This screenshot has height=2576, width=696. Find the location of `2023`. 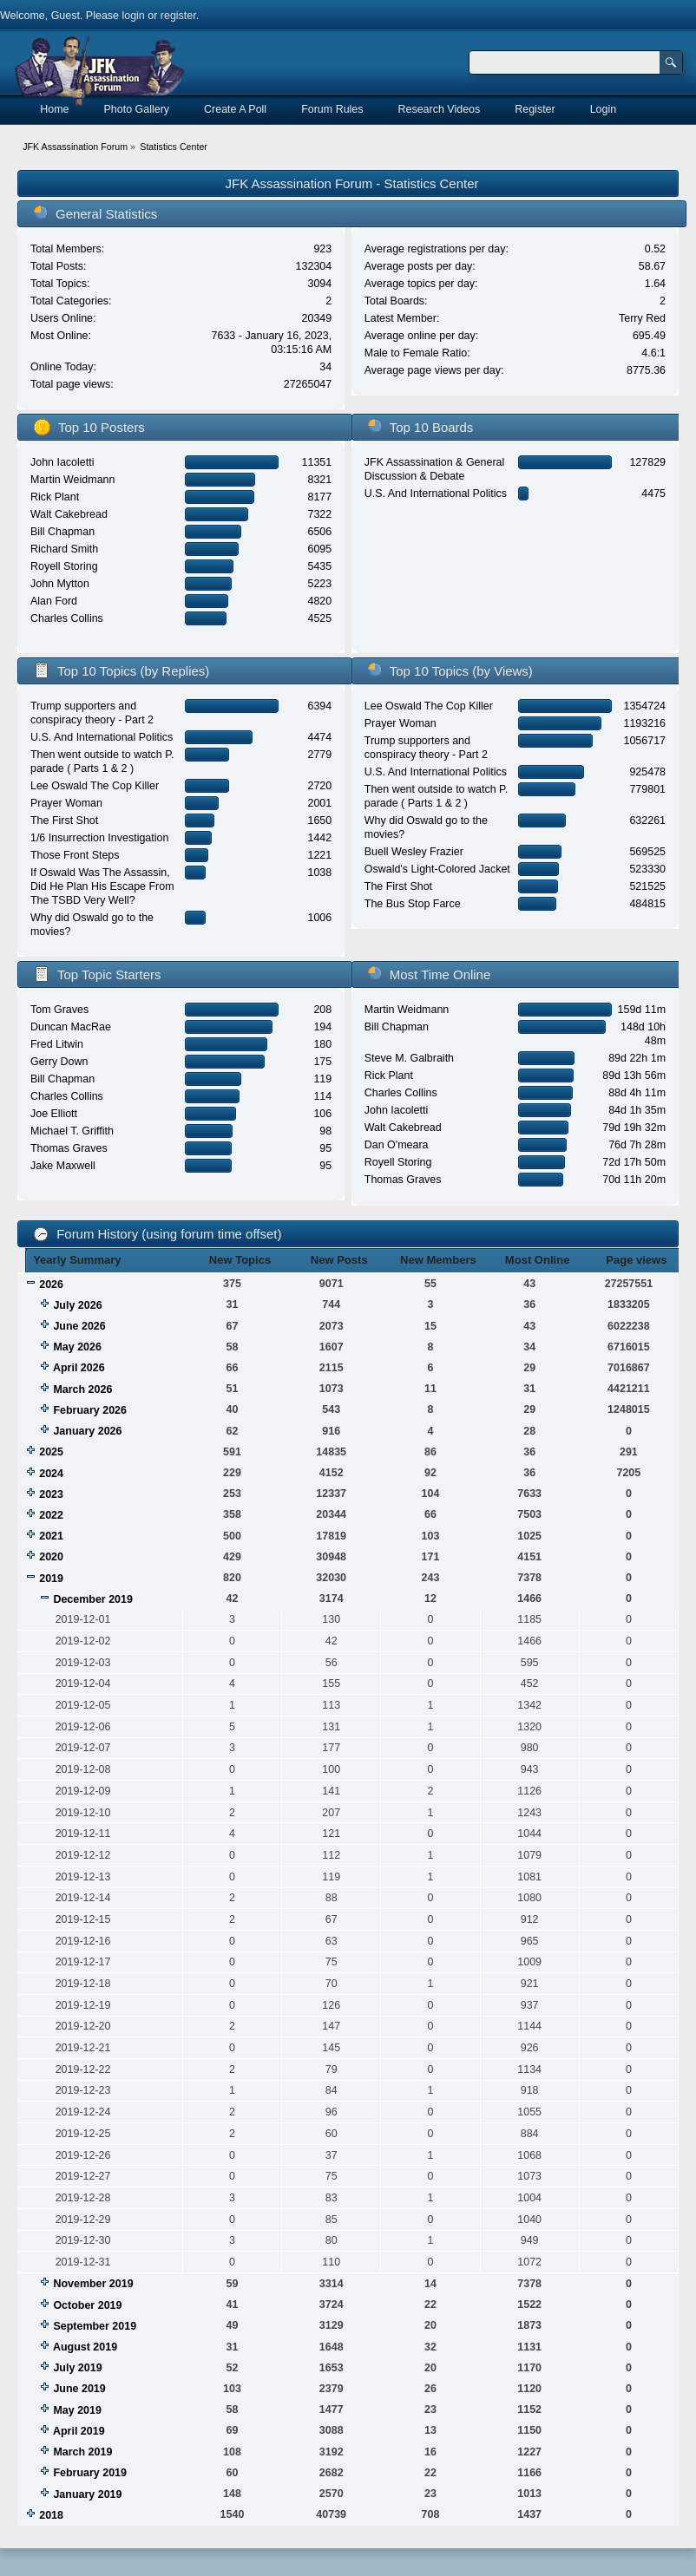

2023 is located at coordinates (51, 1494).